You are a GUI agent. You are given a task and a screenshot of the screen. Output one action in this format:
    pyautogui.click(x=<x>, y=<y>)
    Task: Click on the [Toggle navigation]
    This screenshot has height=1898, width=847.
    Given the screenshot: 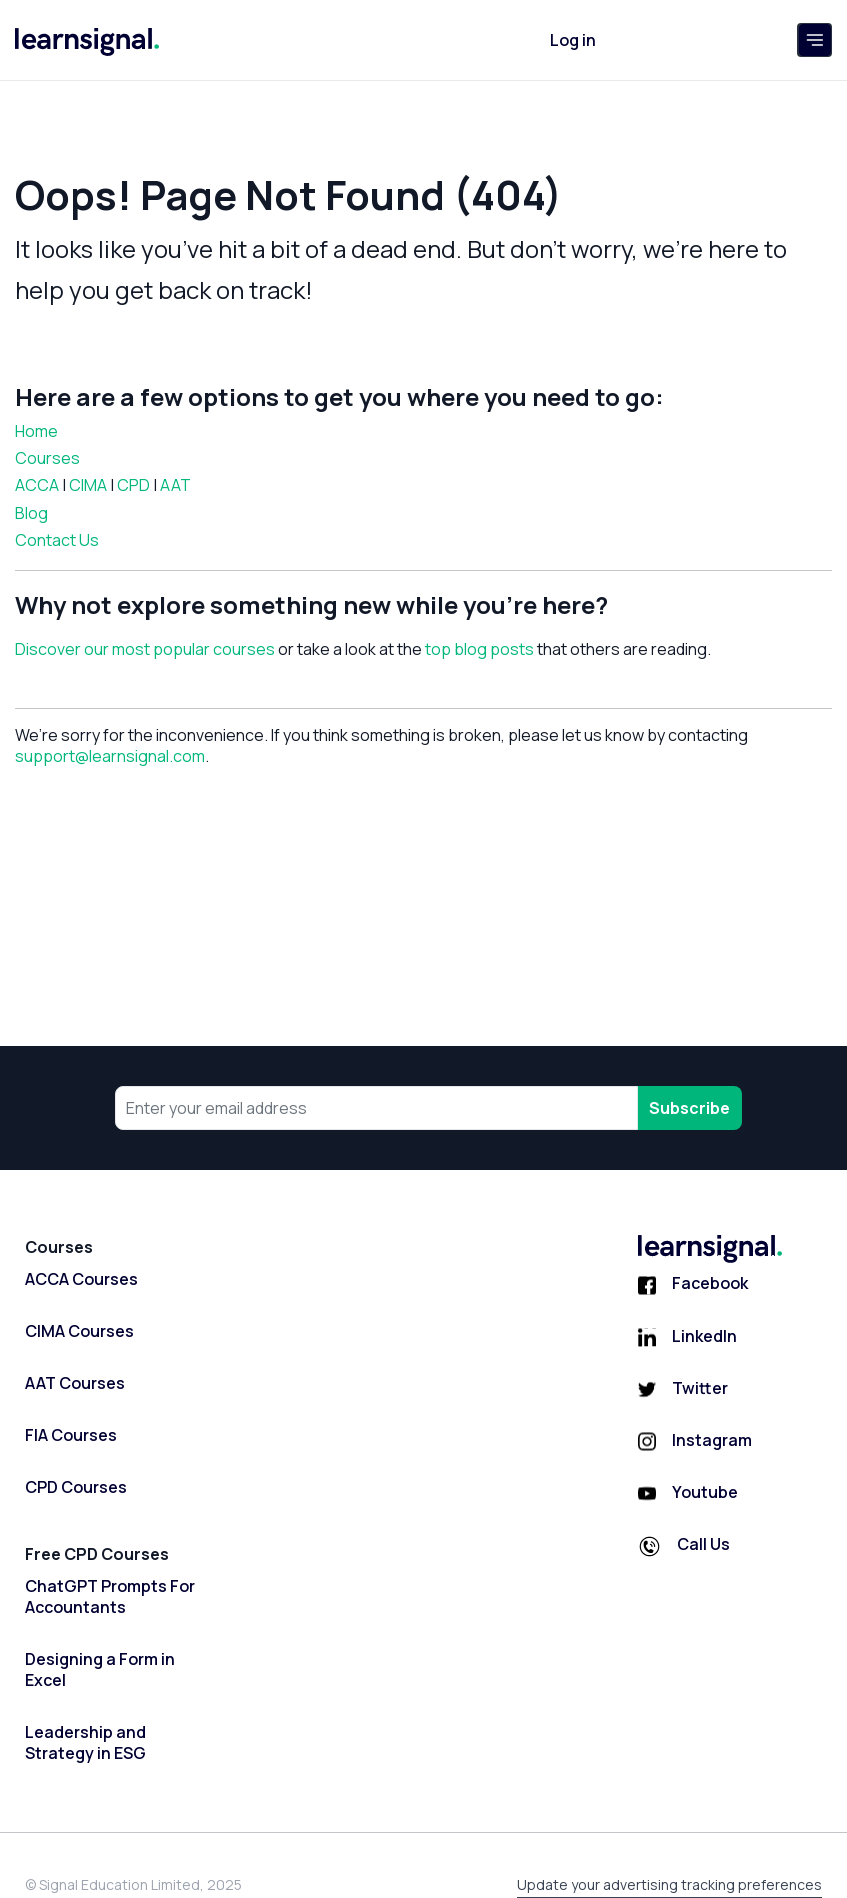 What is the action you would take?
    pyautogui.click(x=814, y=40)
    